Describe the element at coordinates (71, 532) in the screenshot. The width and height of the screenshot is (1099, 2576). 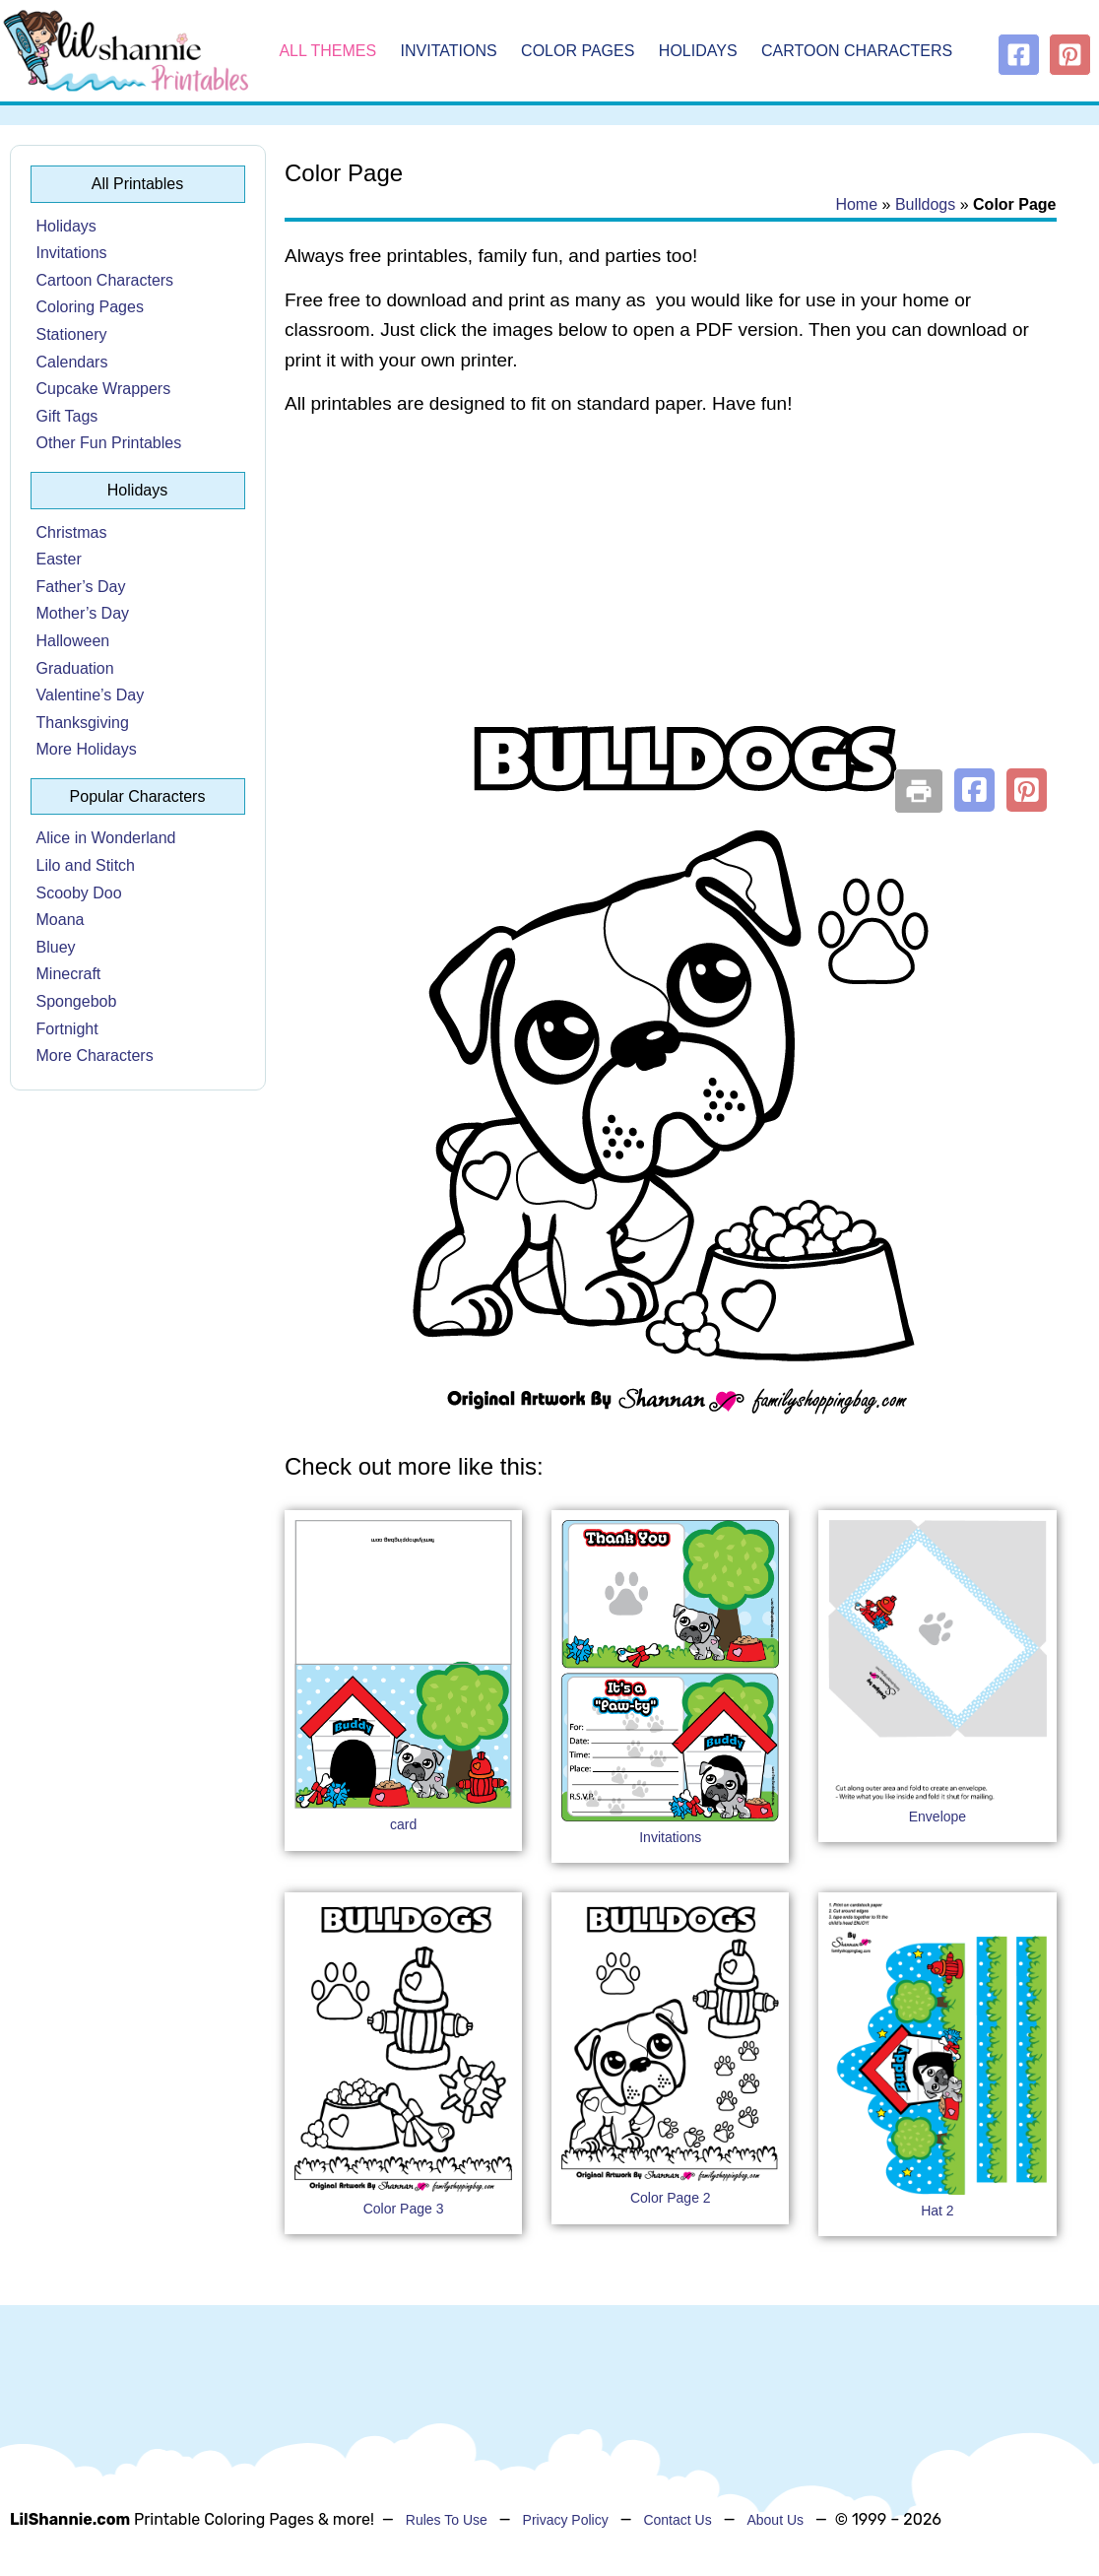
I see `Christmas` at that location.